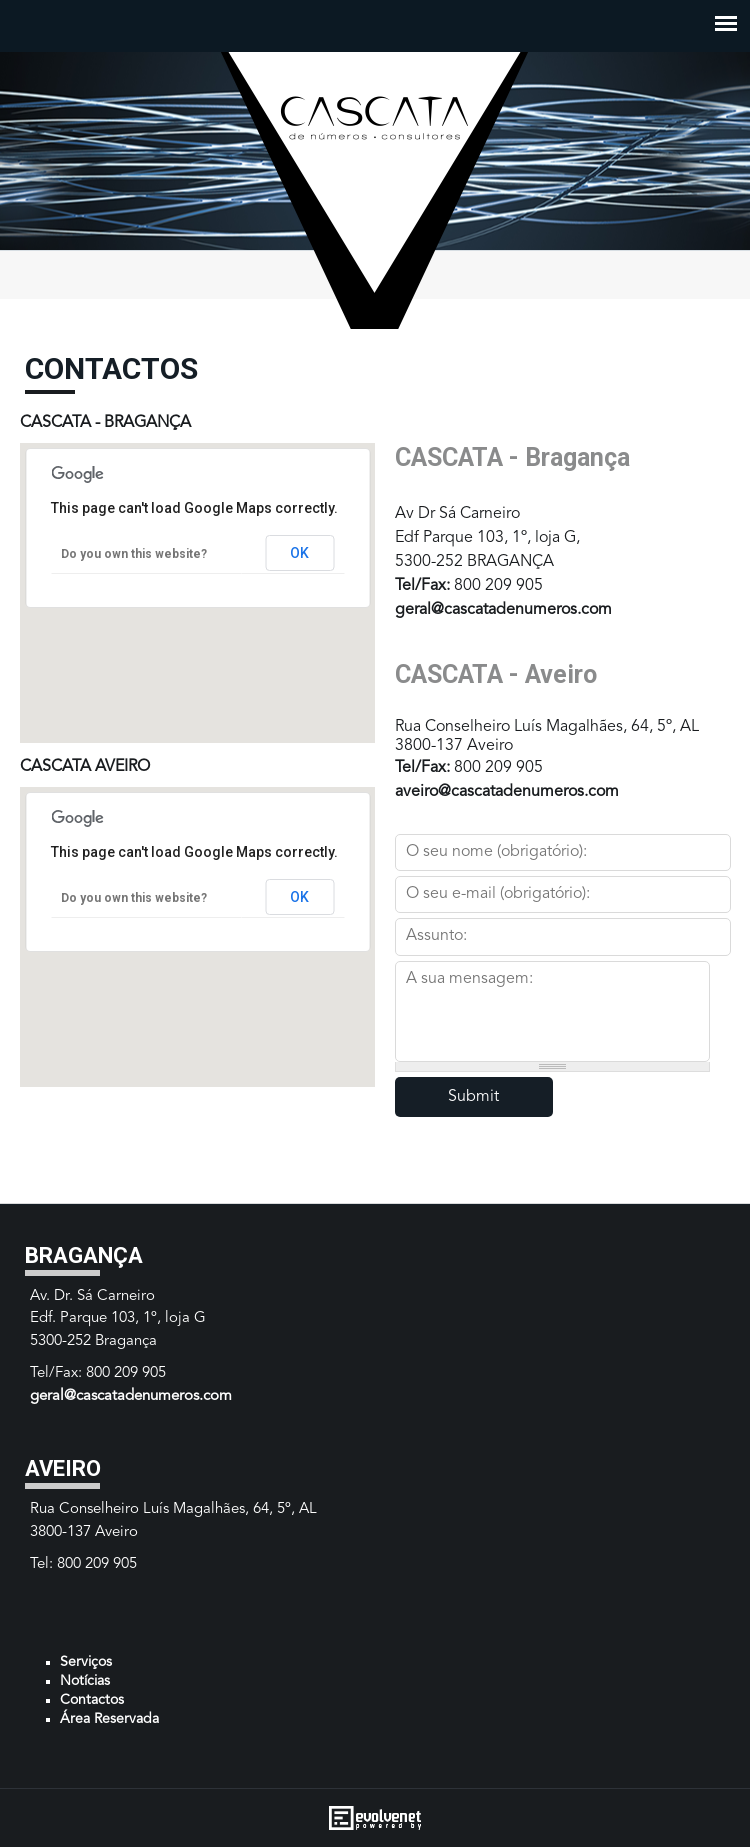  Describe the element at coordinates (299, 553) in the screenshot. I see `OK` at that location.